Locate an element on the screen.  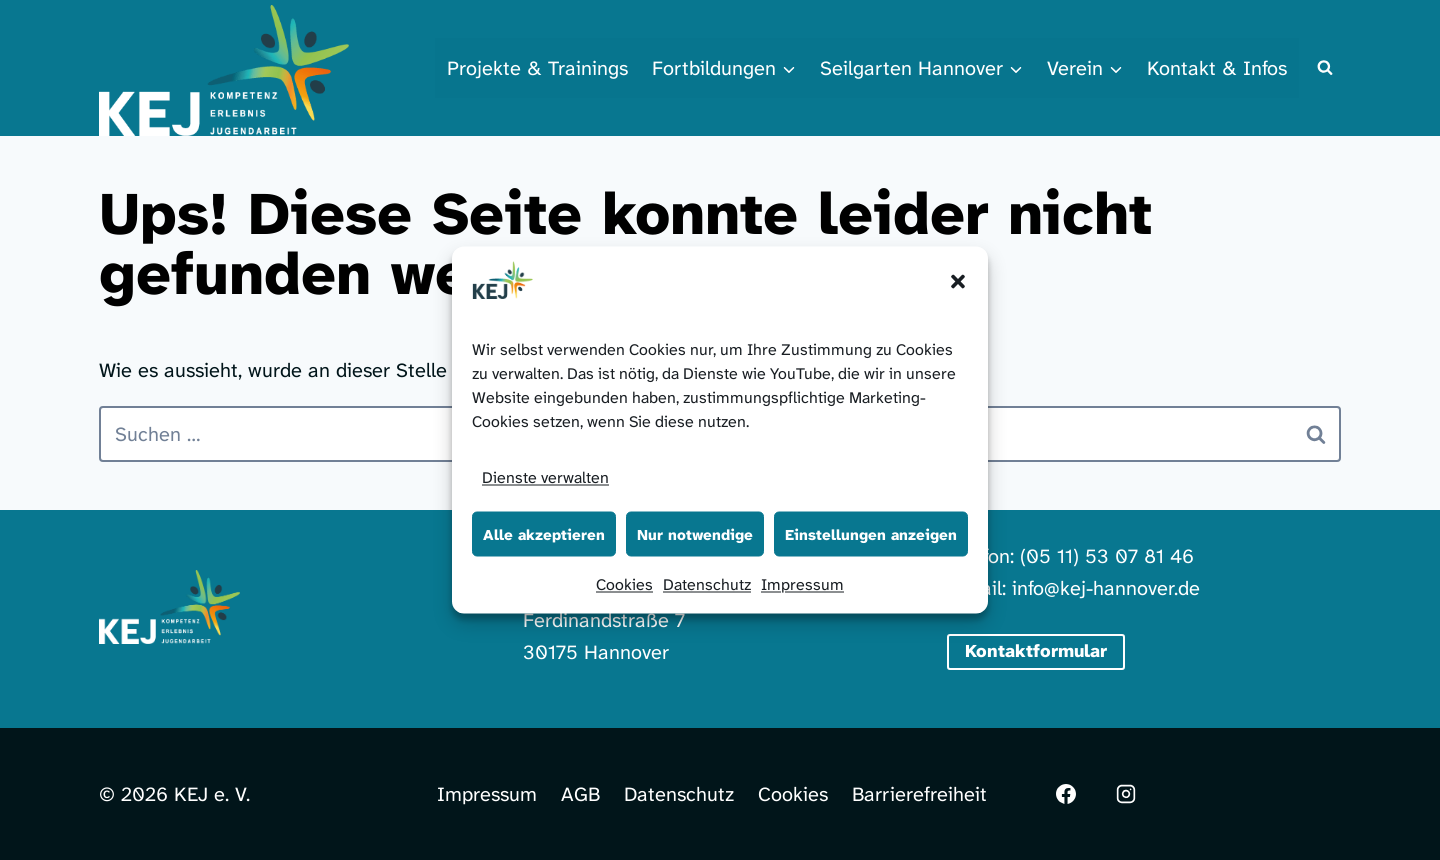
Barrierefreiheit is located at coordinates (919, 794).